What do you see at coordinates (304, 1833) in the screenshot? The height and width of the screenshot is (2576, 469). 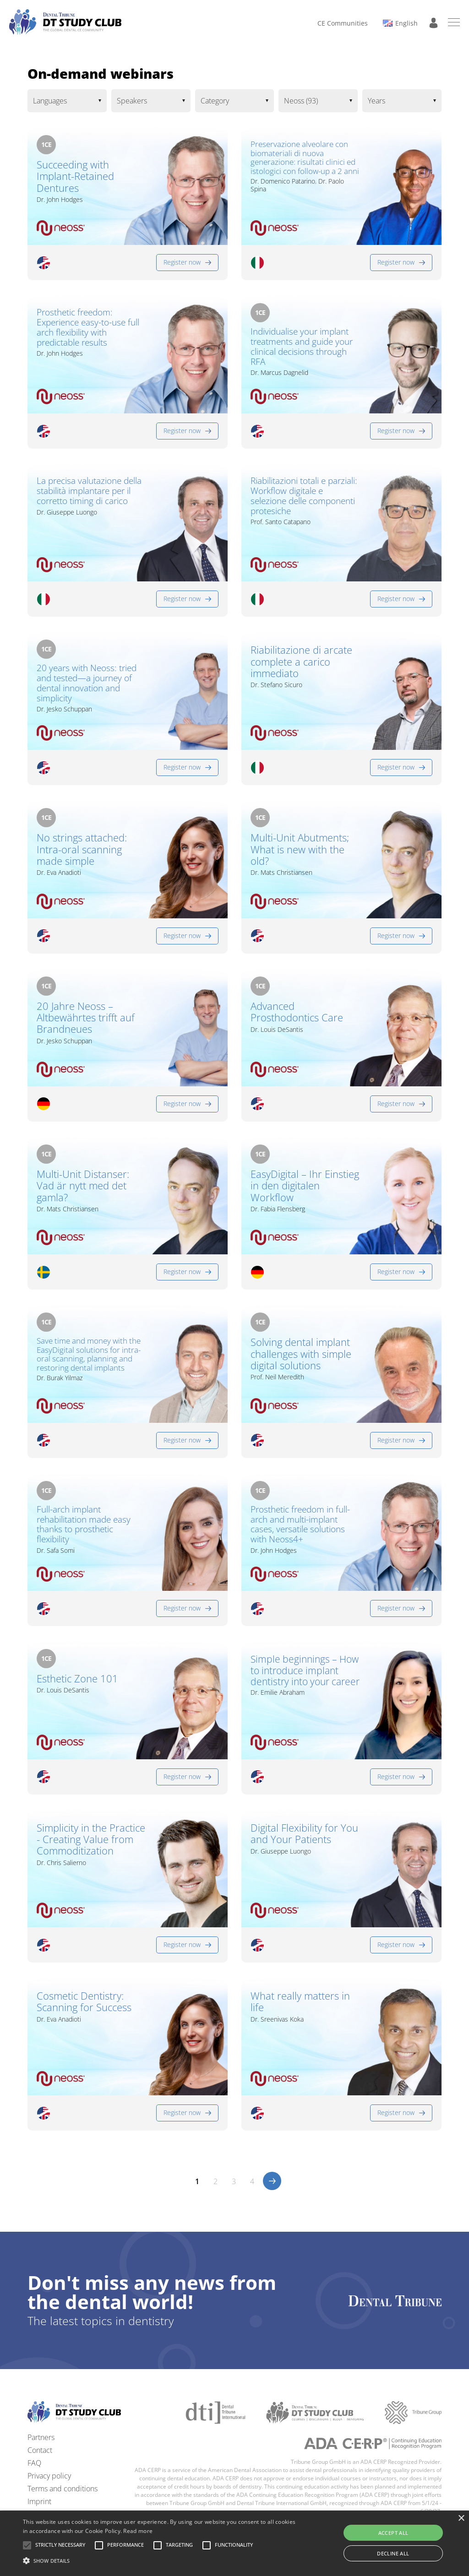 I see `Digital Flexibility for You and Your Patients` at bounding box center [304, 1833].